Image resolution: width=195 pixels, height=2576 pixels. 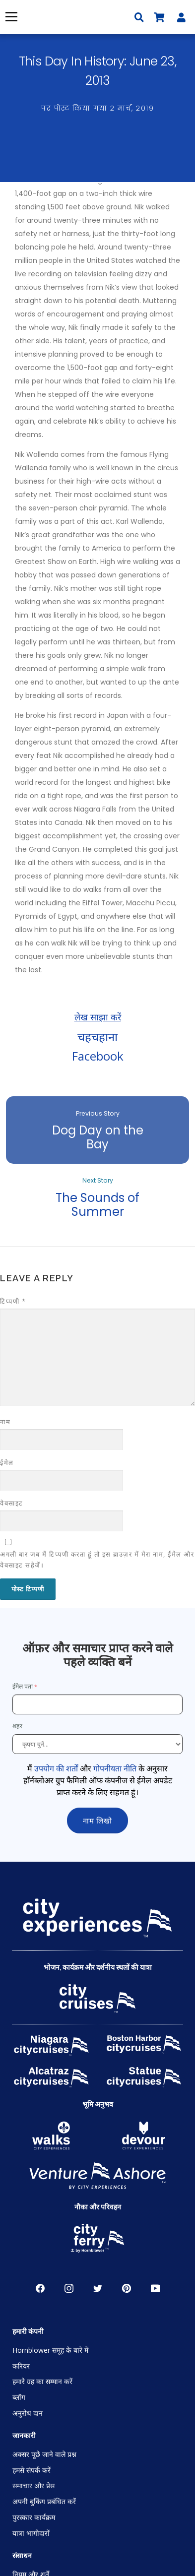 I want to click on नाम, so click(x=5, y=1421).